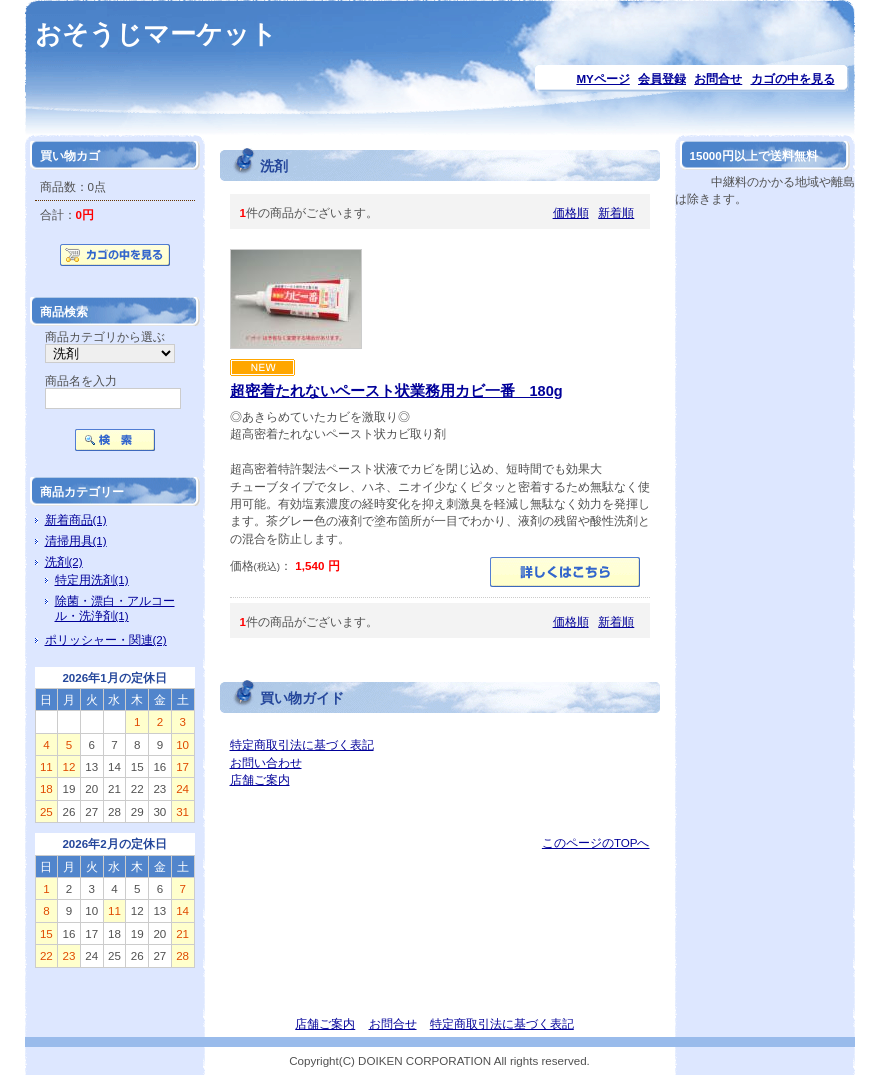 The image size is (879, 1075). What do you see at coordinates (76, 540) in the screenshot?
I see `清掃用具(1)` at bounding box center [76, 540].